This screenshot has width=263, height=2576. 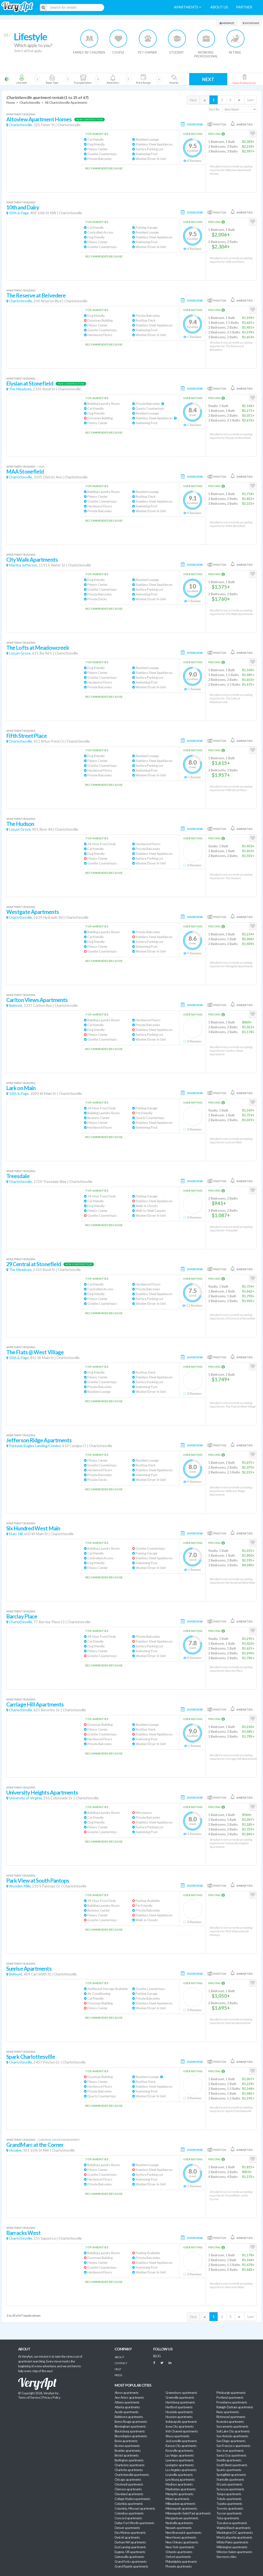 I want to click on Hartford apartments, so click(x=179, y=2407).